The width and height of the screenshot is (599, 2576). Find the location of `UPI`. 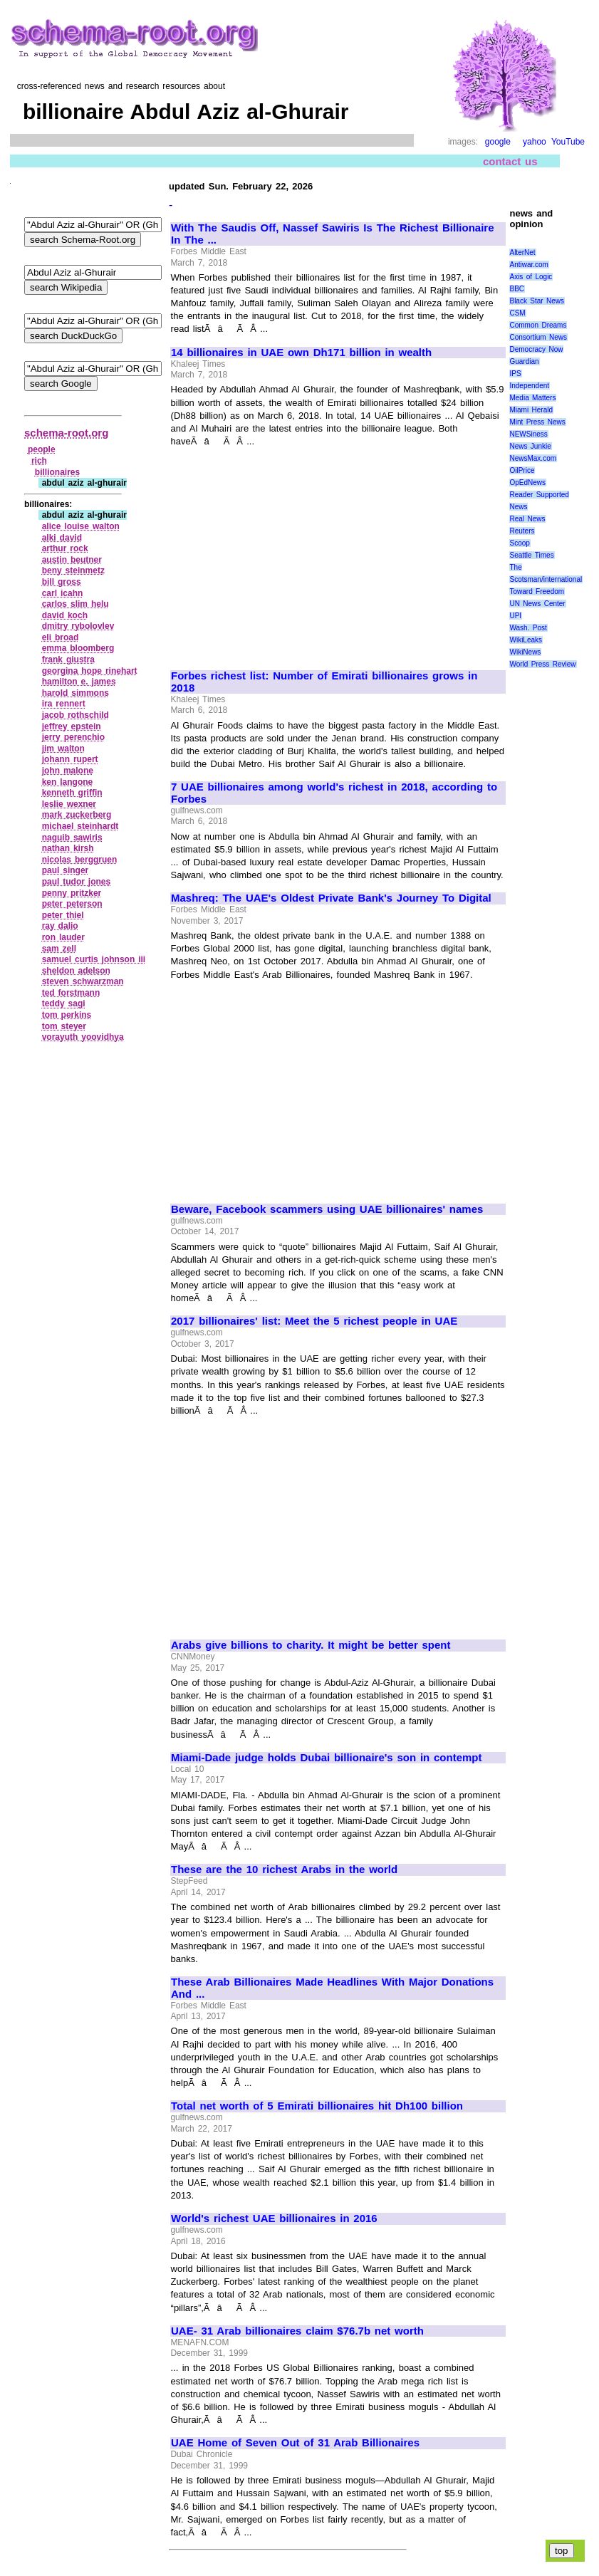

UPI is located at coordinates (515, 616).